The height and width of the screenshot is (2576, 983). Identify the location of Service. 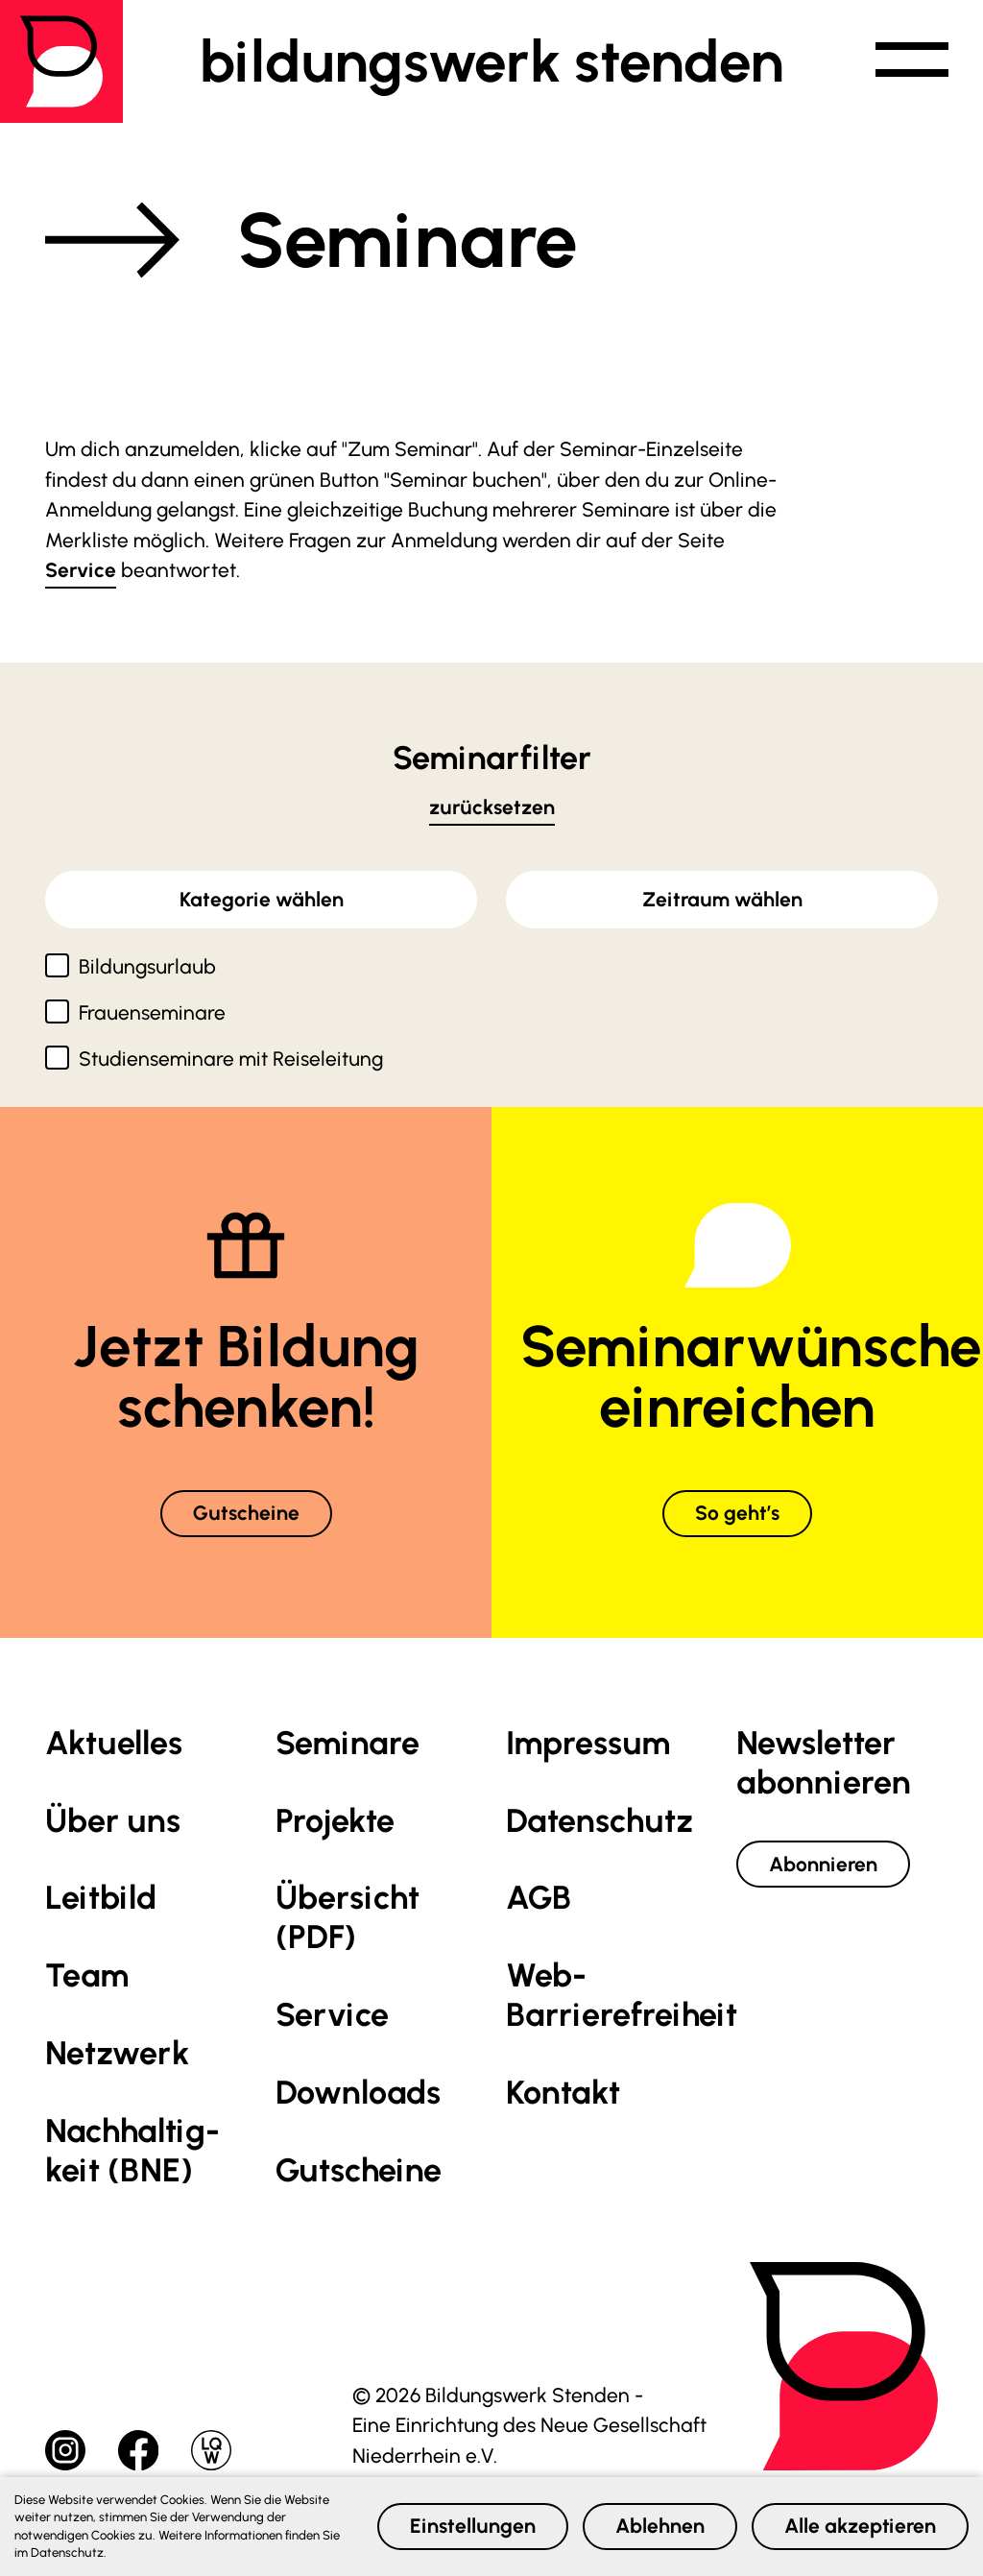
(80, 570).